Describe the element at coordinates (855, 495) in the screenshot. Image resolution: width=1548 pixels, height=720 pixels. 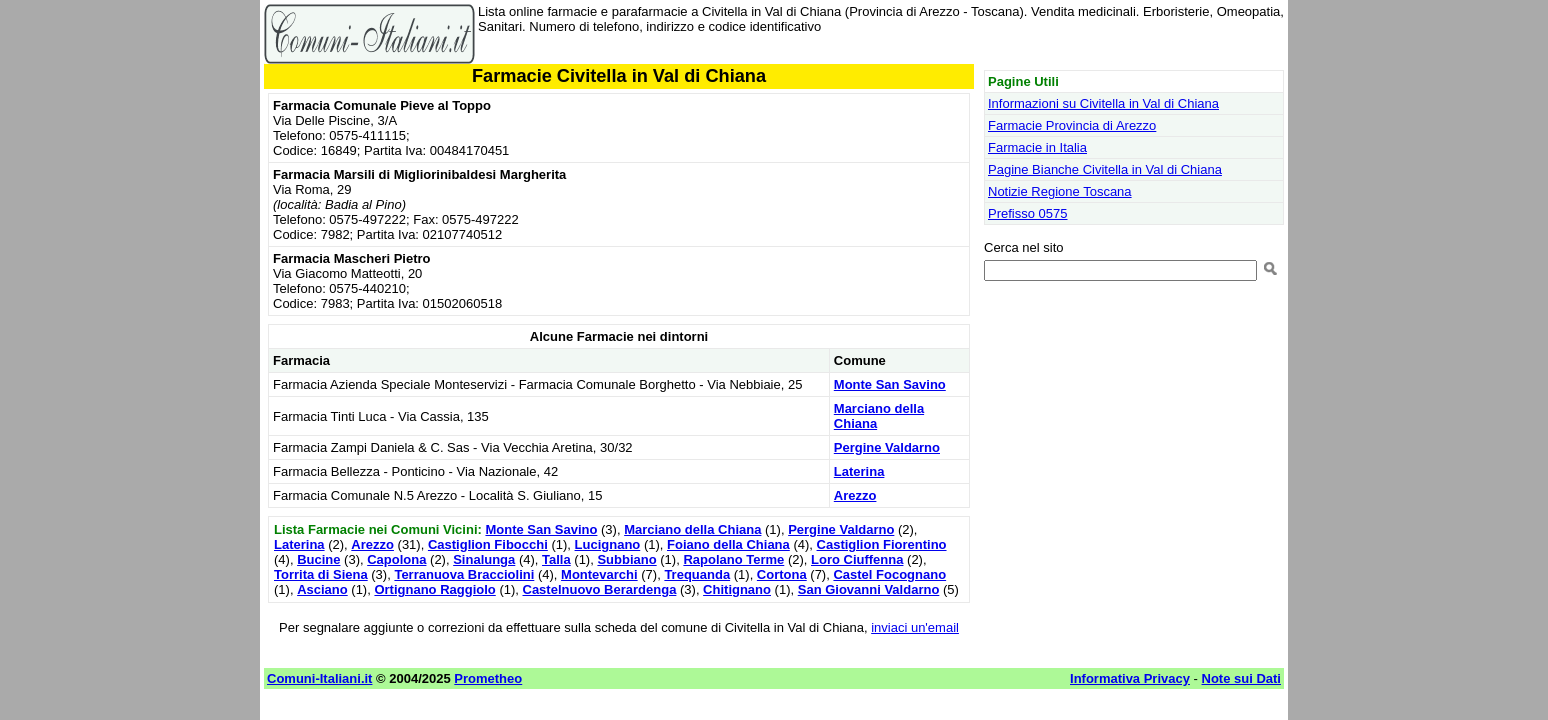
I see `Arezzo` at that location.